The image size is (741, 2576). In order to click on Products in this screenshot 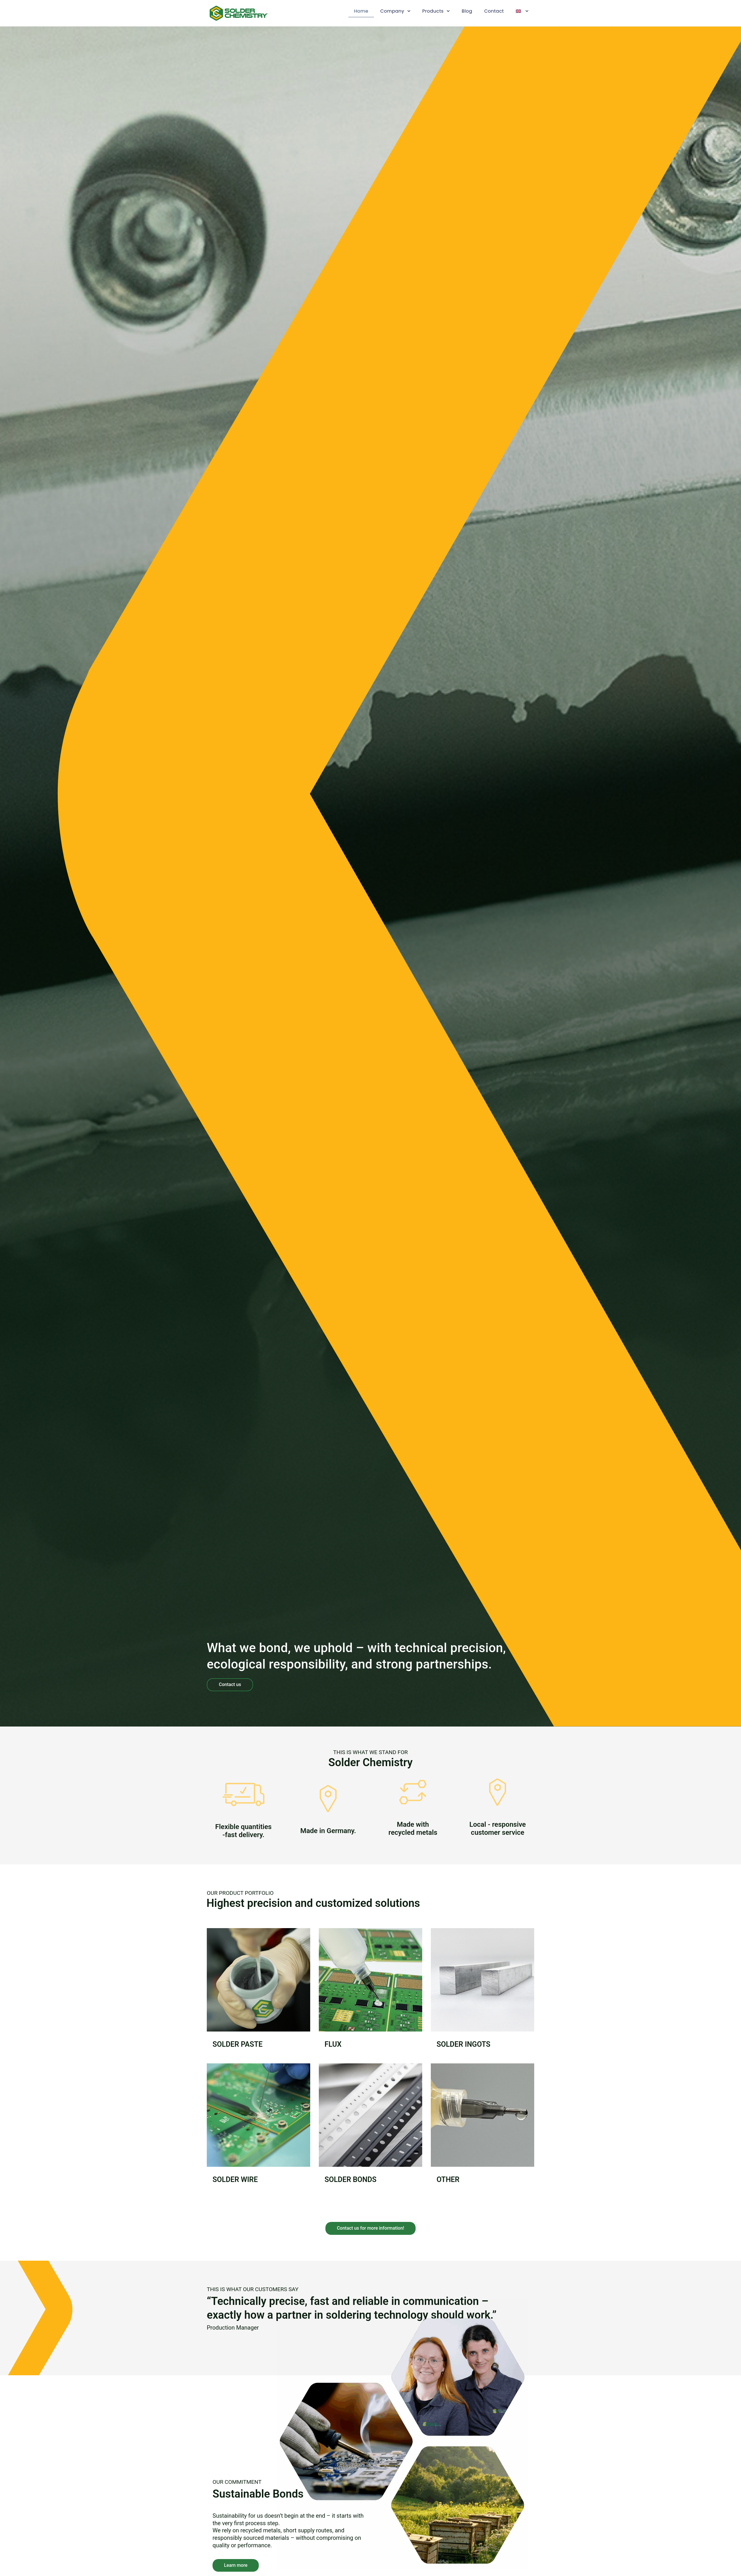, I will do `click(436, 11)`.